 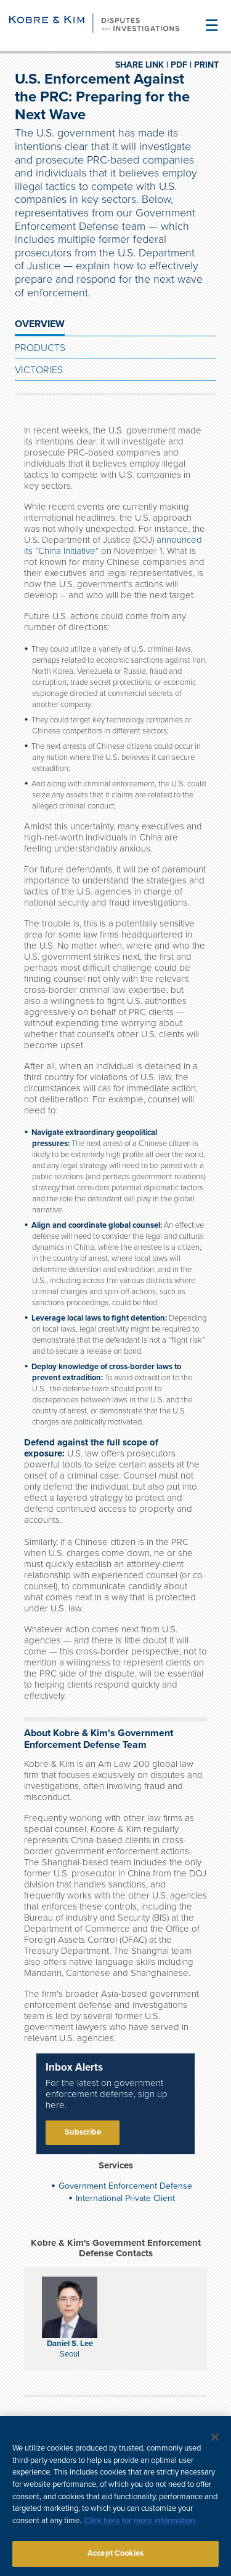 What do you see at coordinates (40, 324) in the screenshot?
I see `OVERVIEW` at bounding box center [40, 324].